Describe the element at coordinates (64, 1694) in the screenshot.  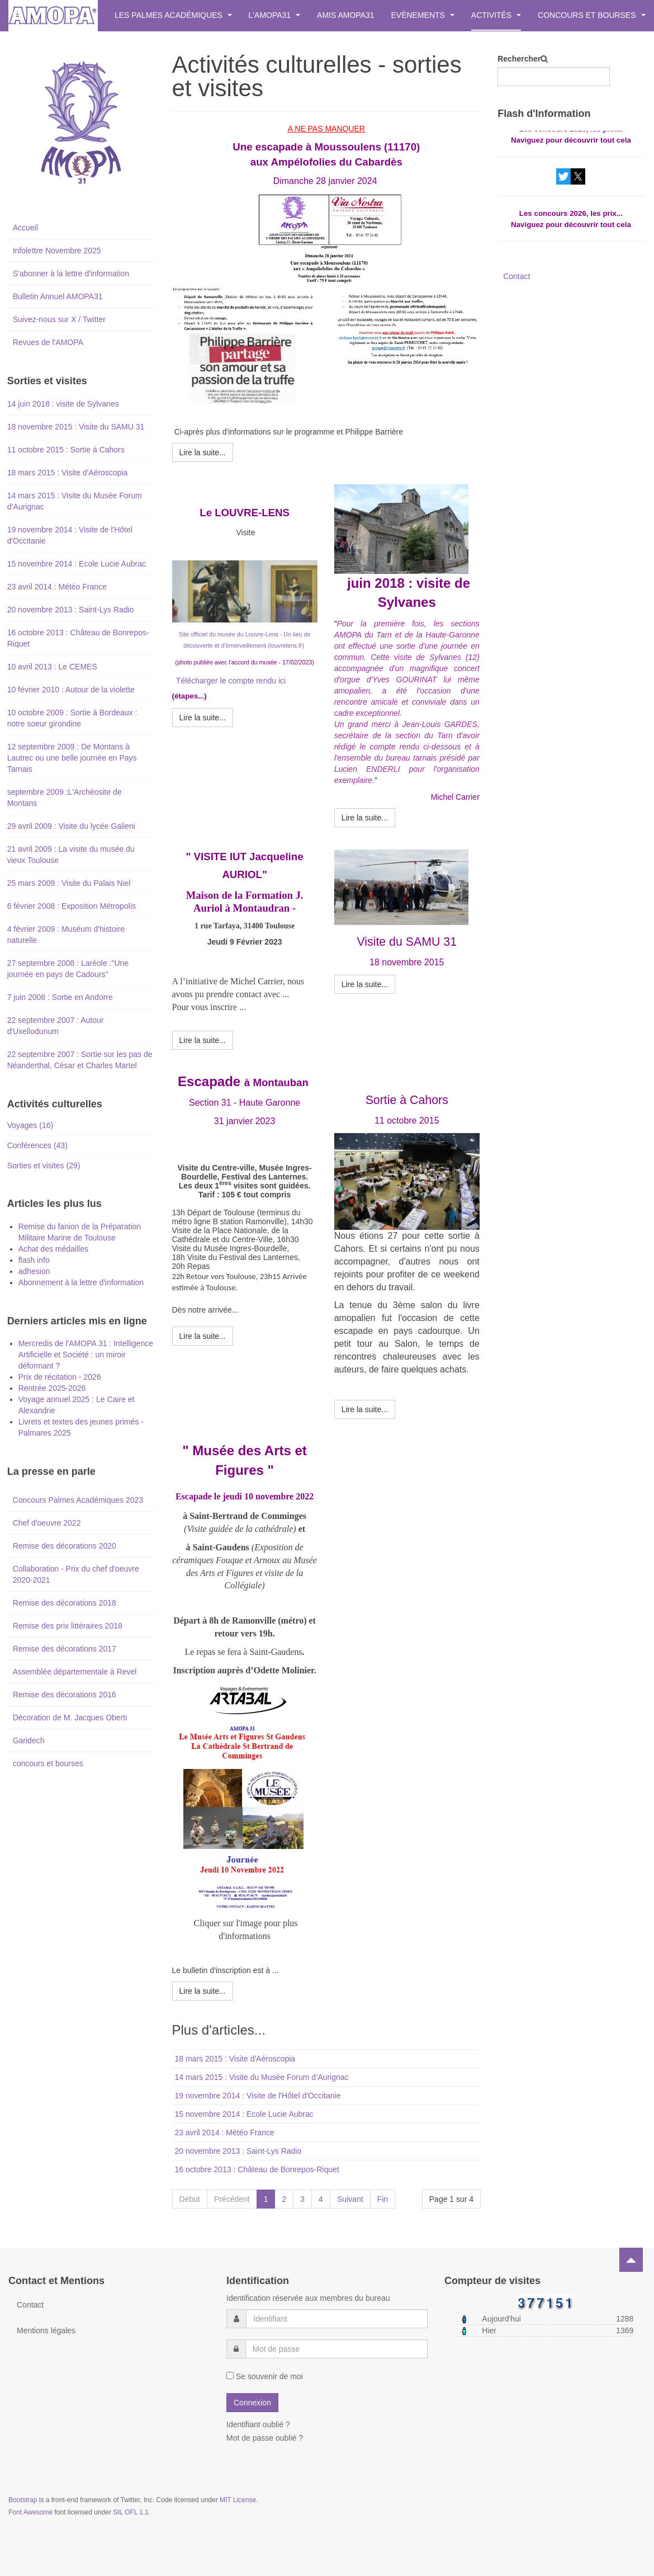
I see `Remise des décorations 2016` at that location.